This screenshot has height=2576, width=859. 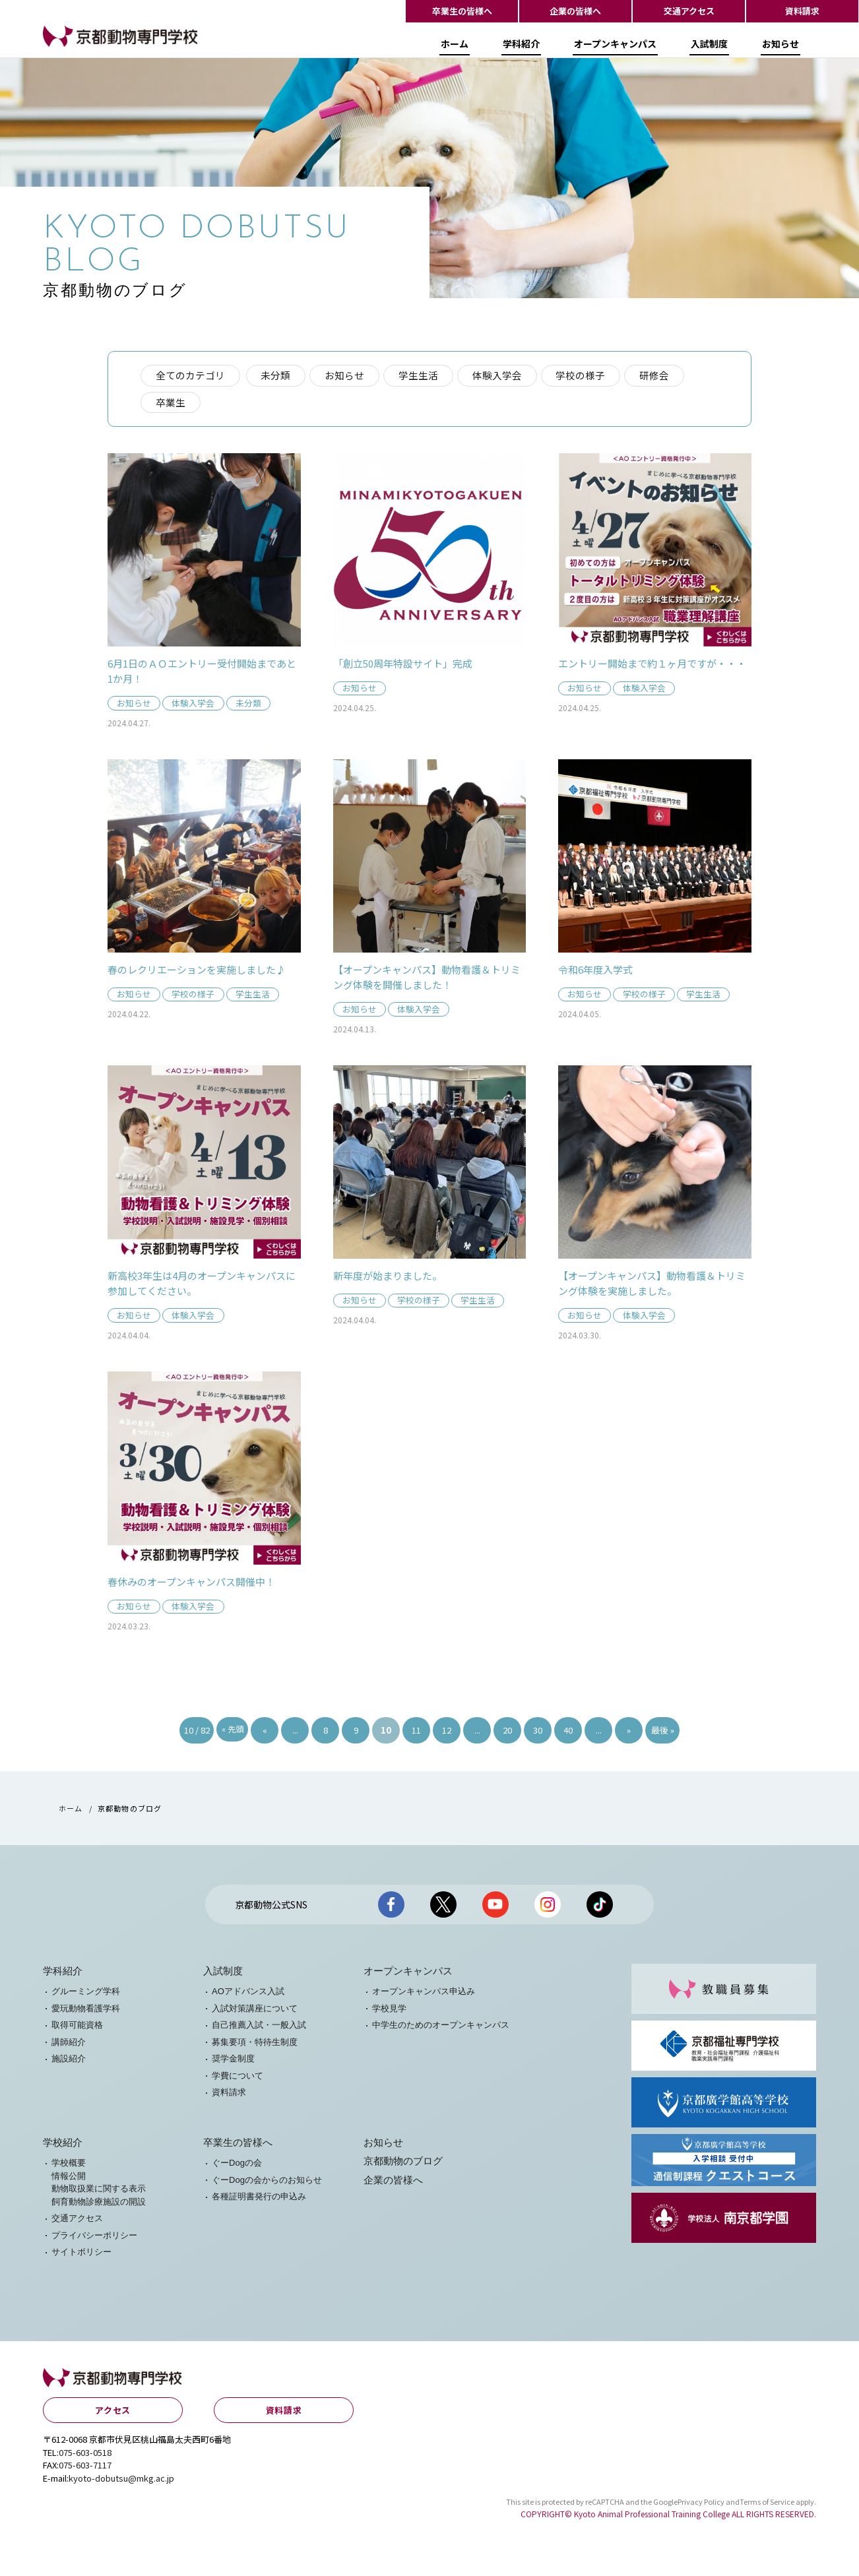 What do you see at coordinates (585, 376) in the screenshot?
I see `学校の様子` at bounding box center [585, 376].